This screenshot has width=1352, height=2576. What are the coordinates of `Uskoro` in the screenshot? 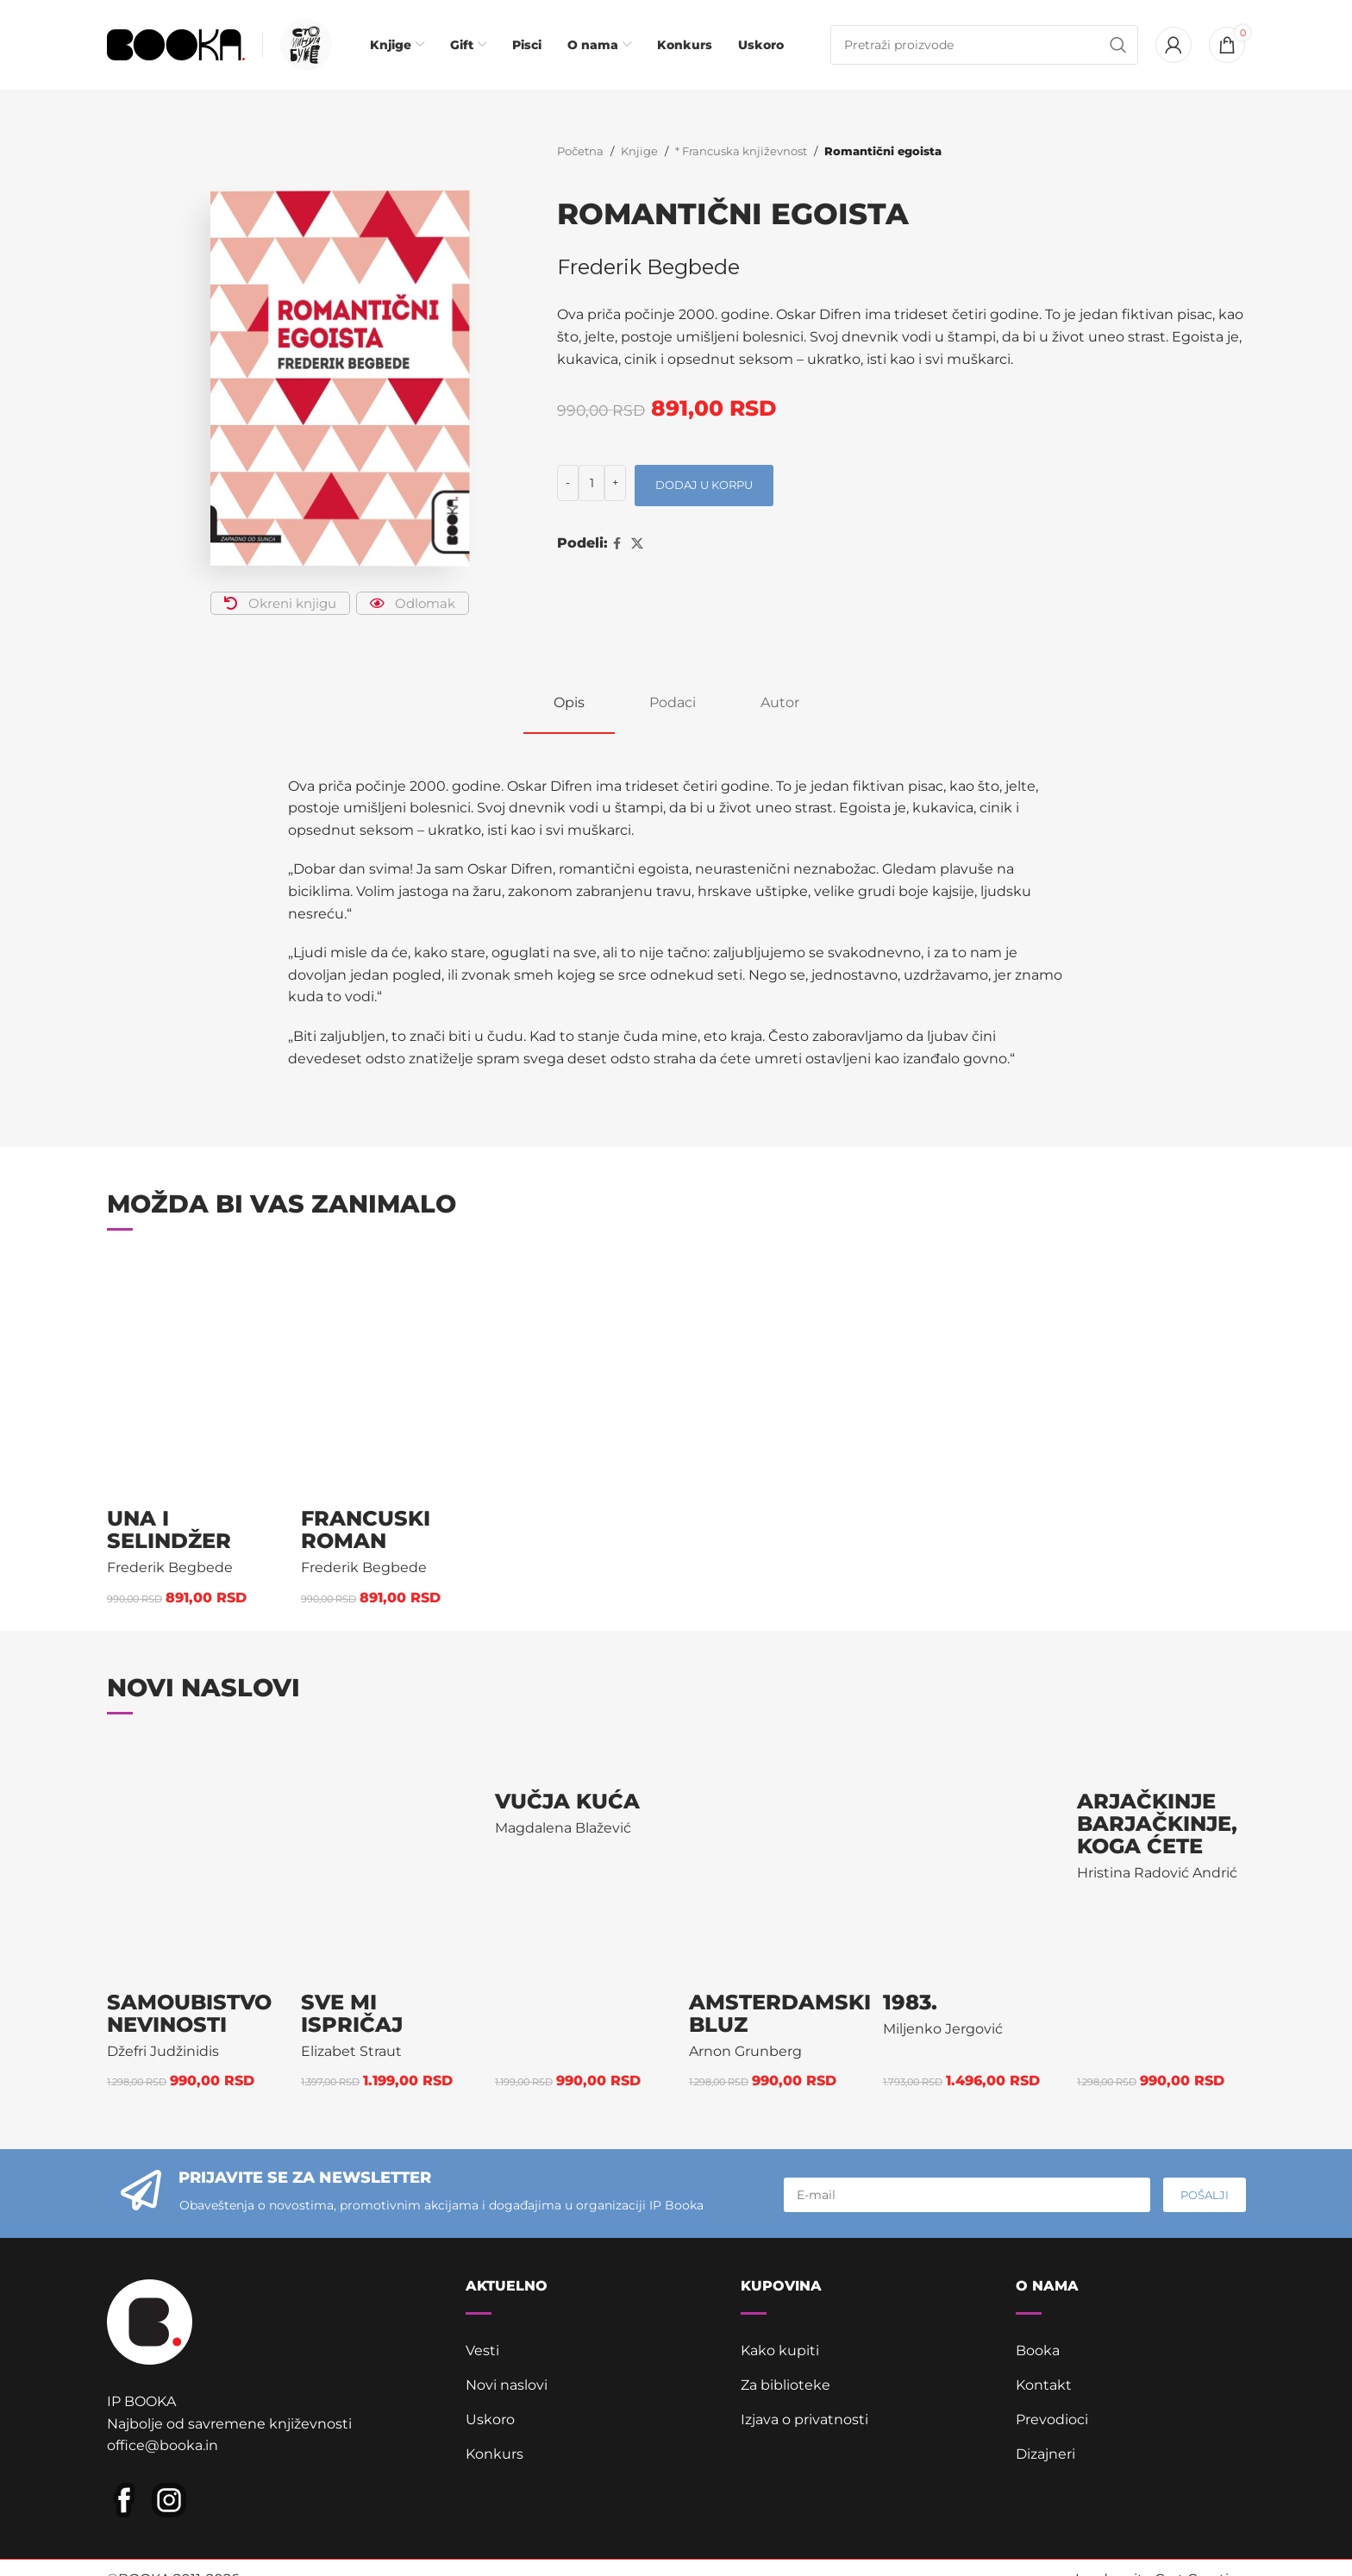 It's located at (490, 2419).